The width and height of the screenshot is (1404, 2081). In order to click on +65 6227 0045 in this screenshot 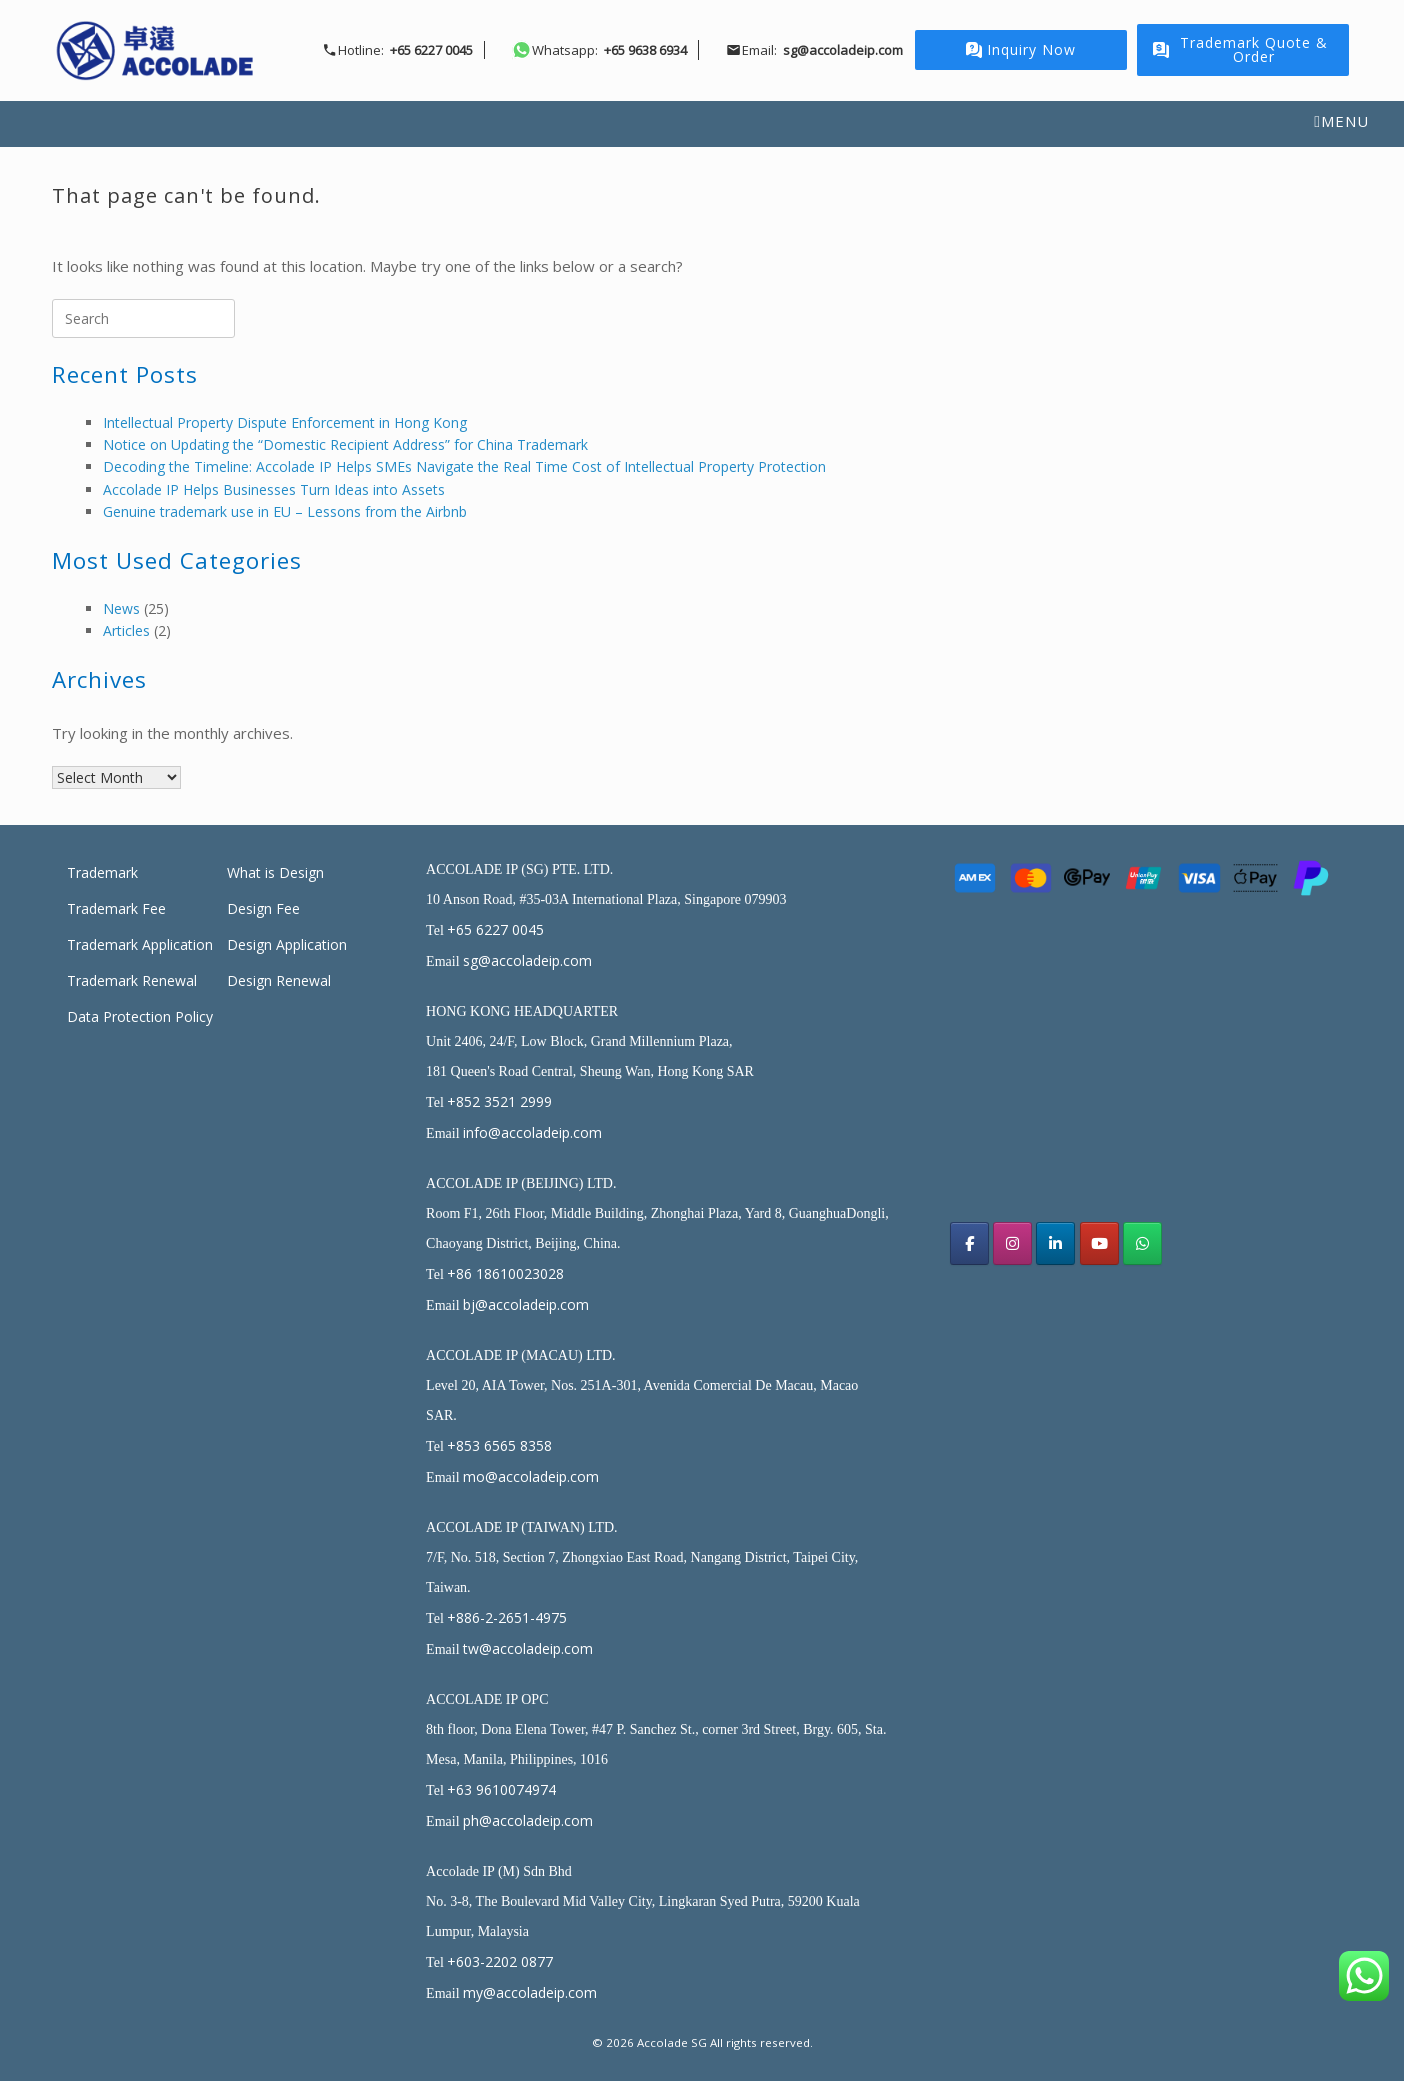, I will do `click(495, 929)`.